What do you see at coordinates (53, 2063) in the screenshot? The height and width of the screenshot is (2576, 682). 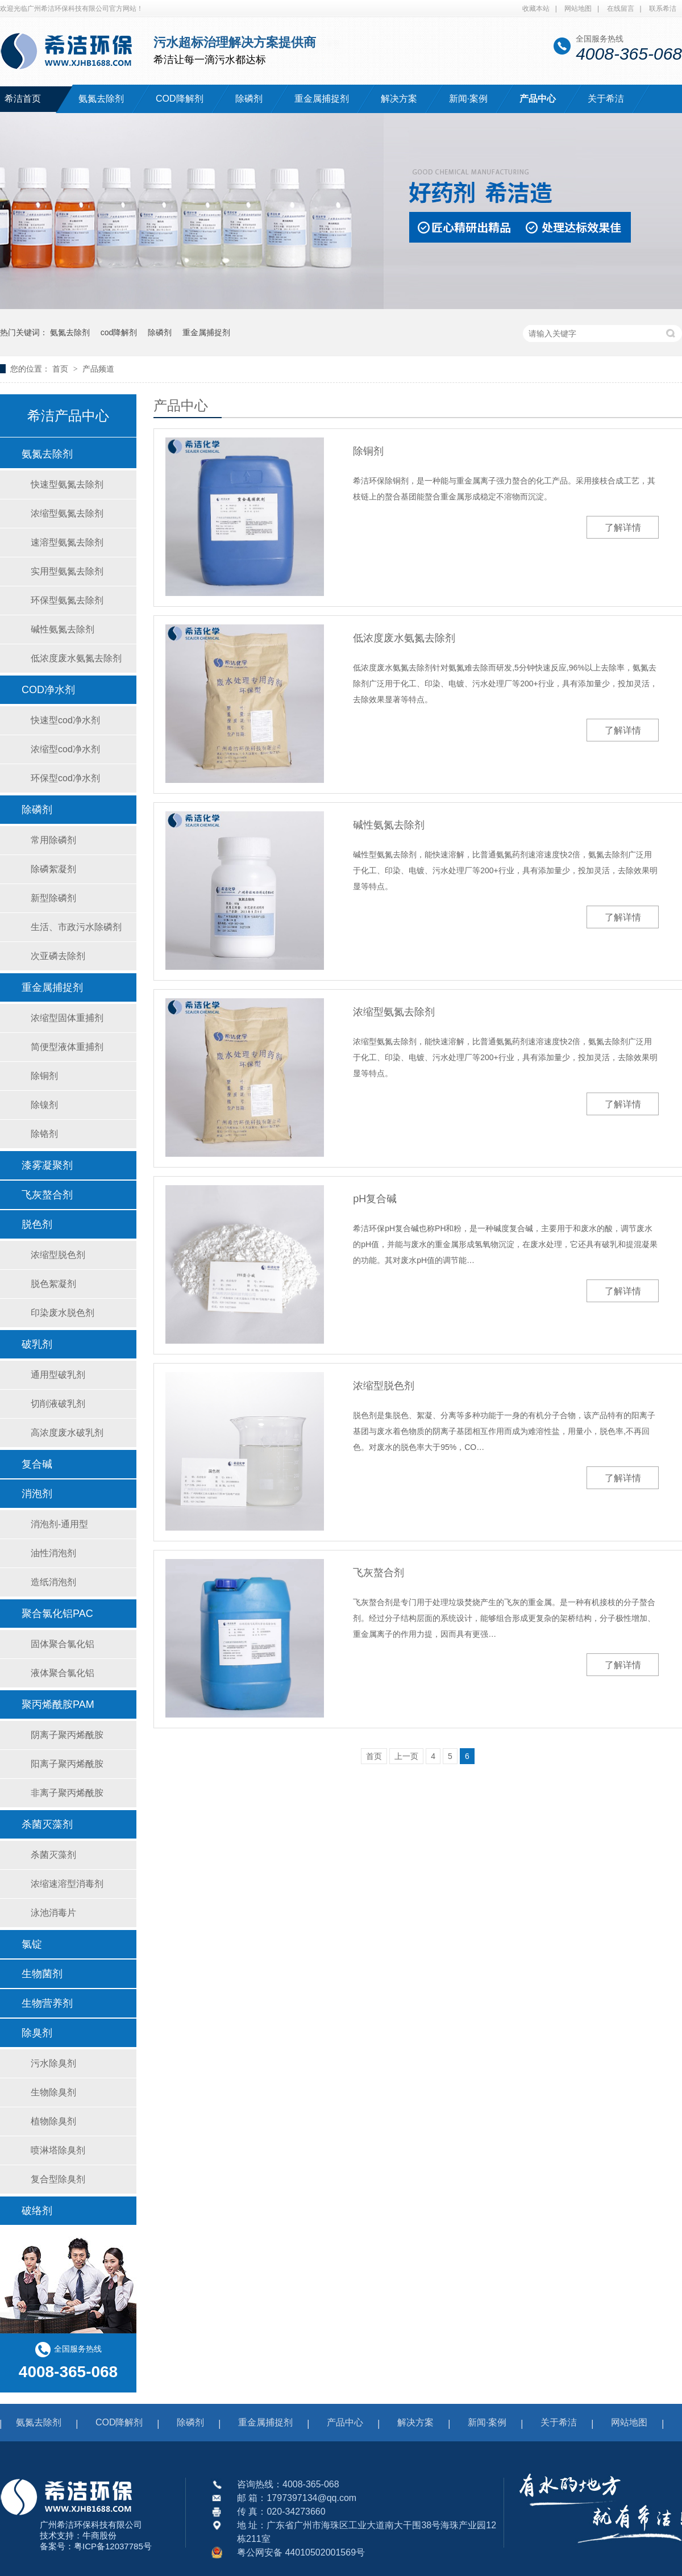 I see `污水除臭剂` at bounding box center [53, 2063].